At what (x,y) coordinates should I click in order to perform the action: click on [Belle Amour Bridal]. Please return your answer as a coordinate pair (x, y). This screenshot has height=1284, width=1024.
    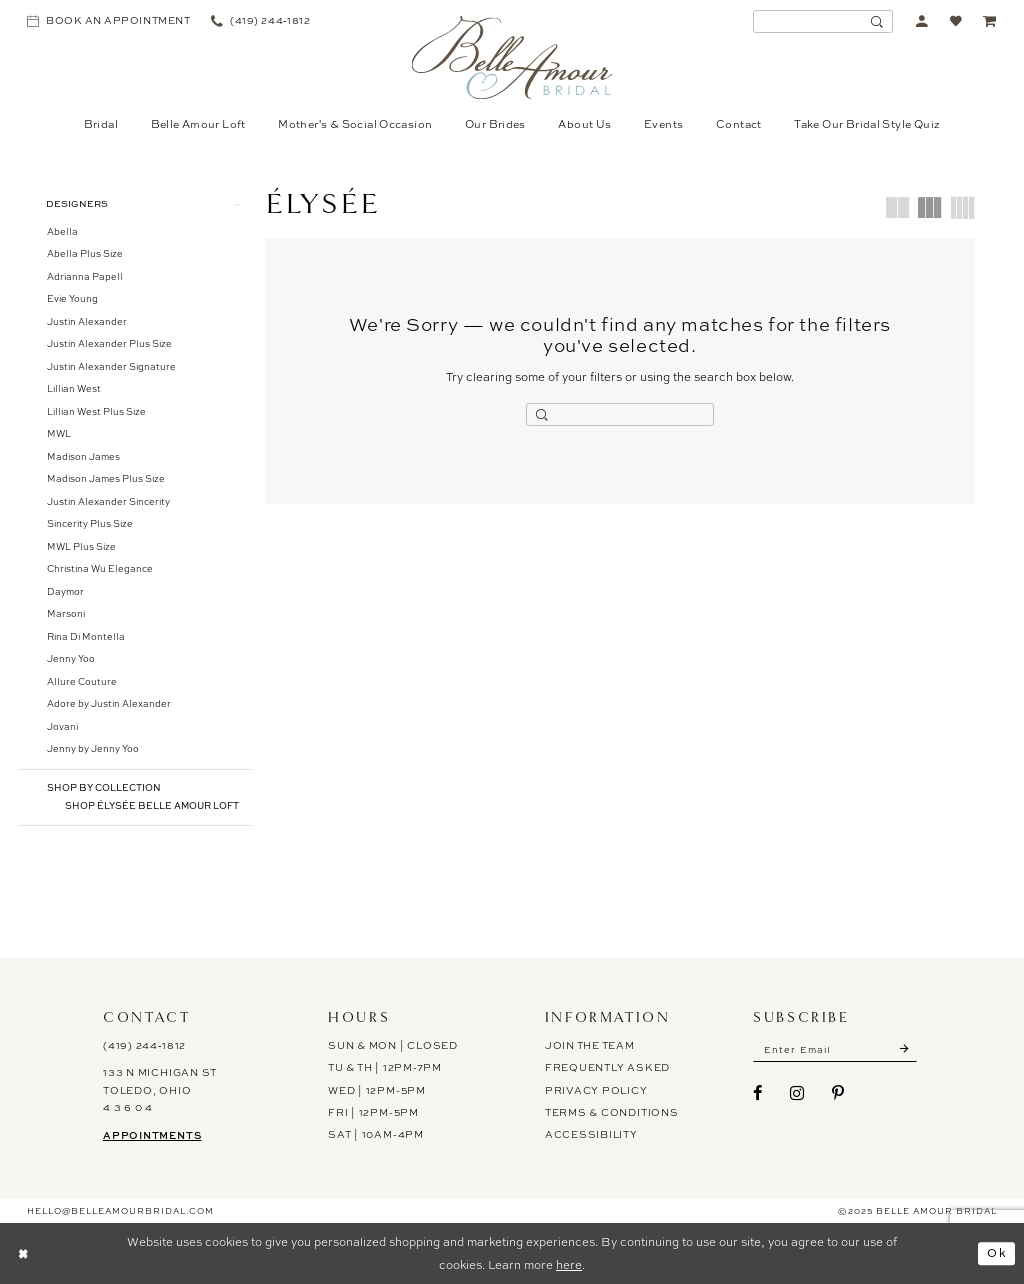
    Looking at the image, I should click on (512, 57).